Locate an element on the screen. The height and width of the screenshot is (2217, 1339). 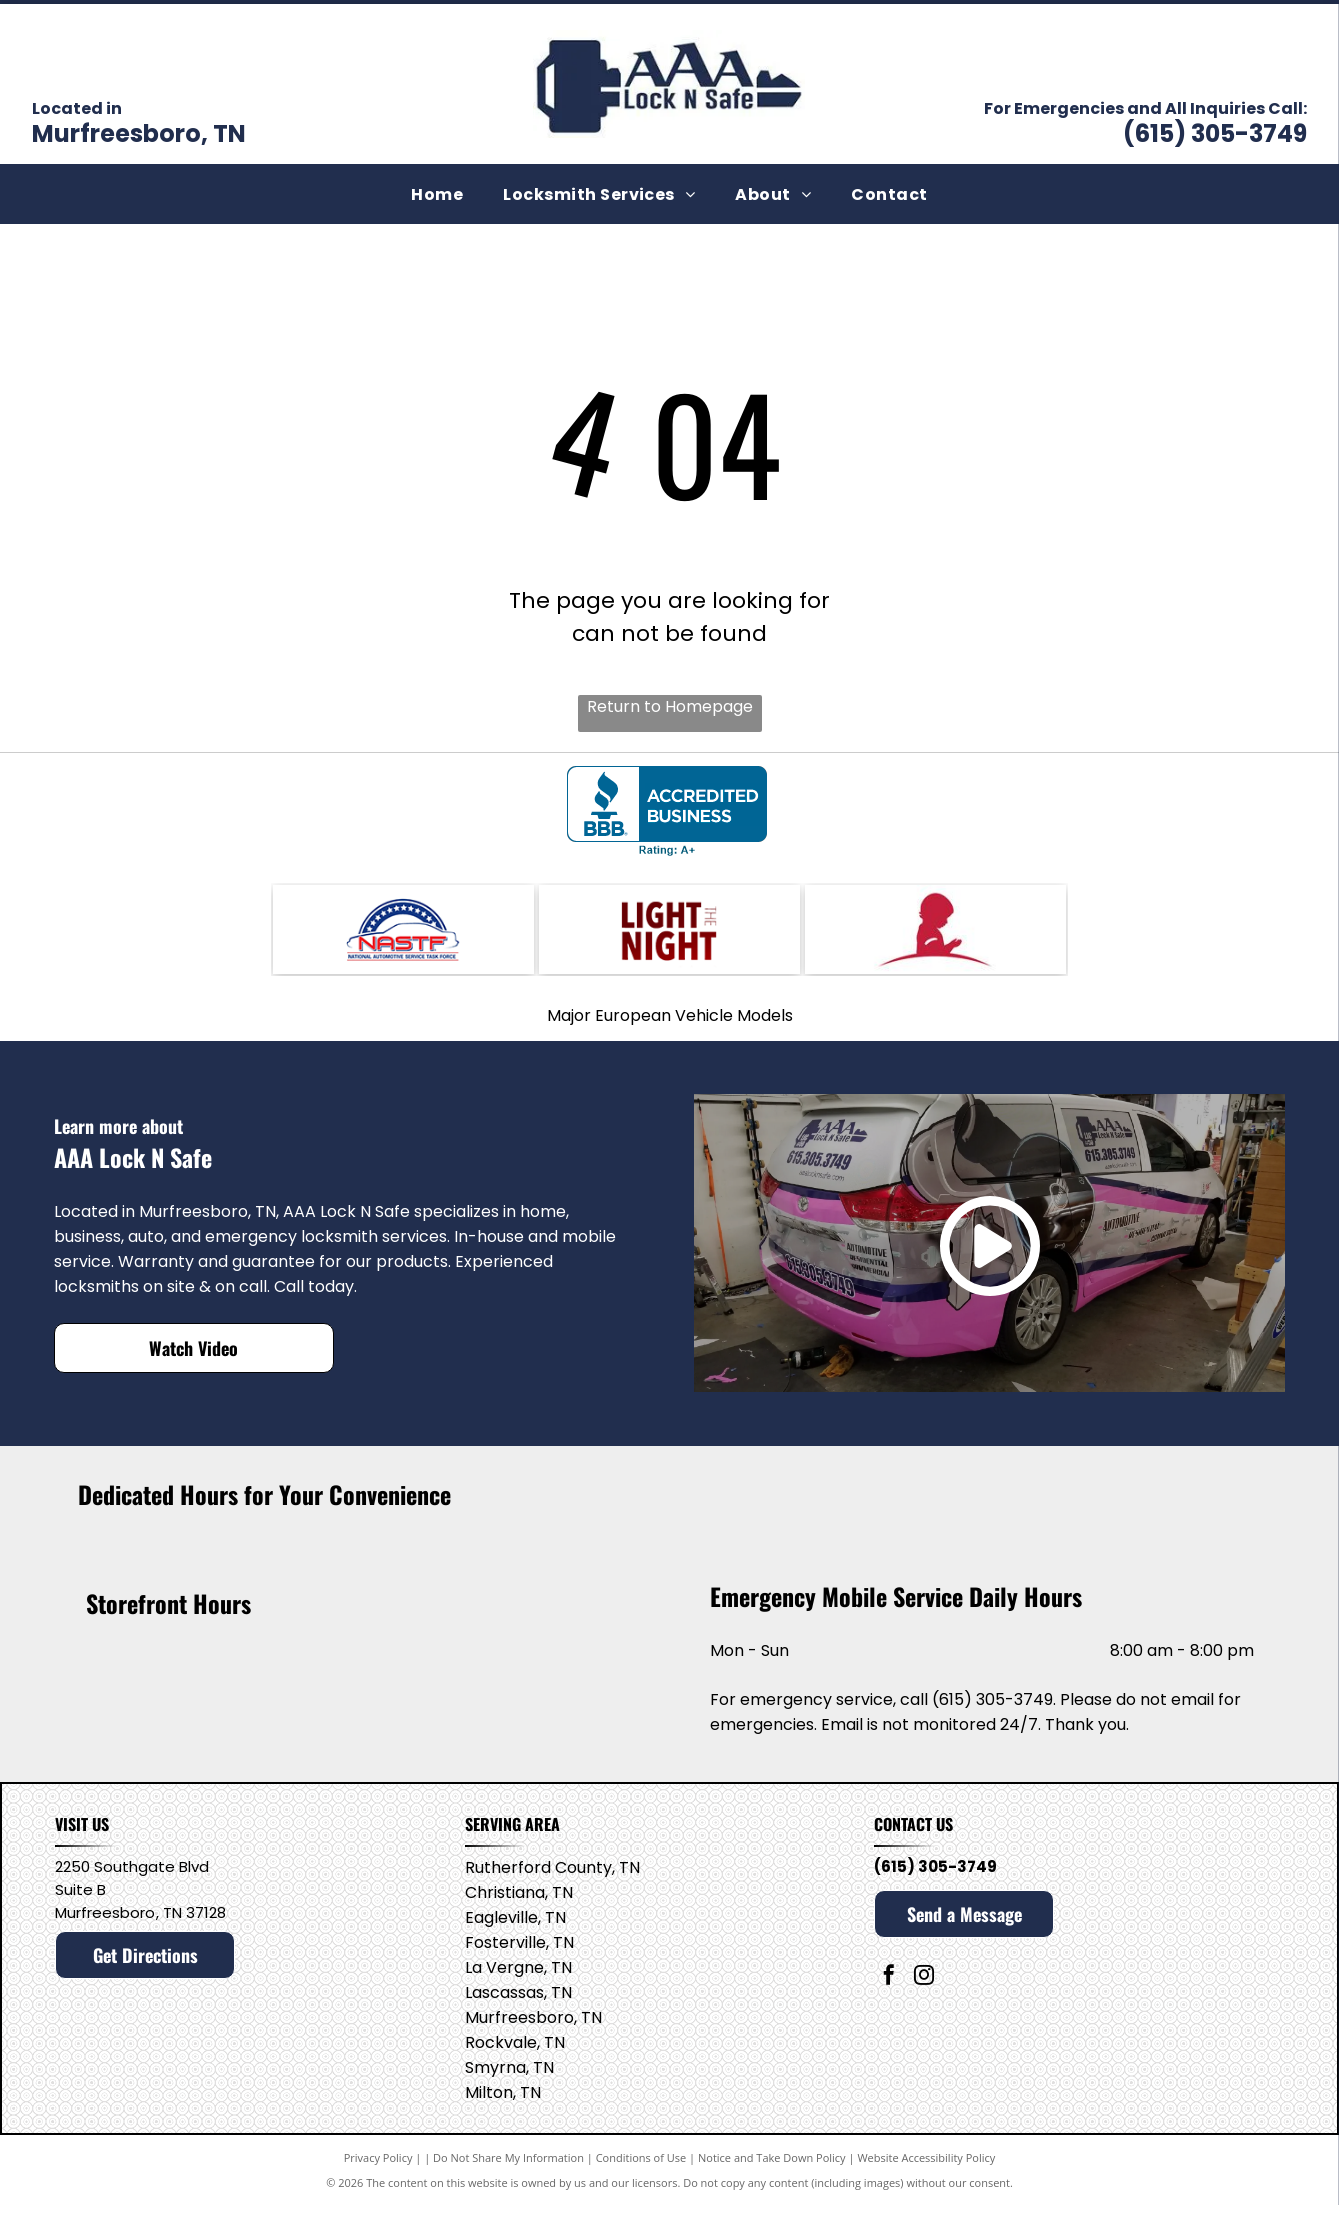
[National Automotive Service Task Force] is located at coordinates (403, 935).